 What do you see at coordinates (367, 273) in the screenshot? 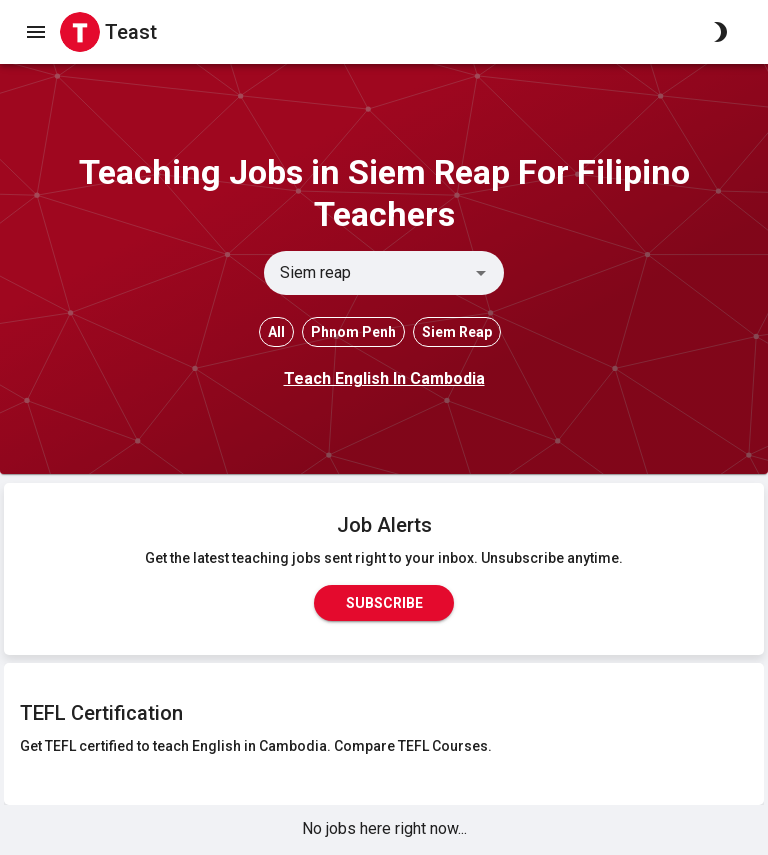
I see `[combobox]` at bounding box center [367, 273].